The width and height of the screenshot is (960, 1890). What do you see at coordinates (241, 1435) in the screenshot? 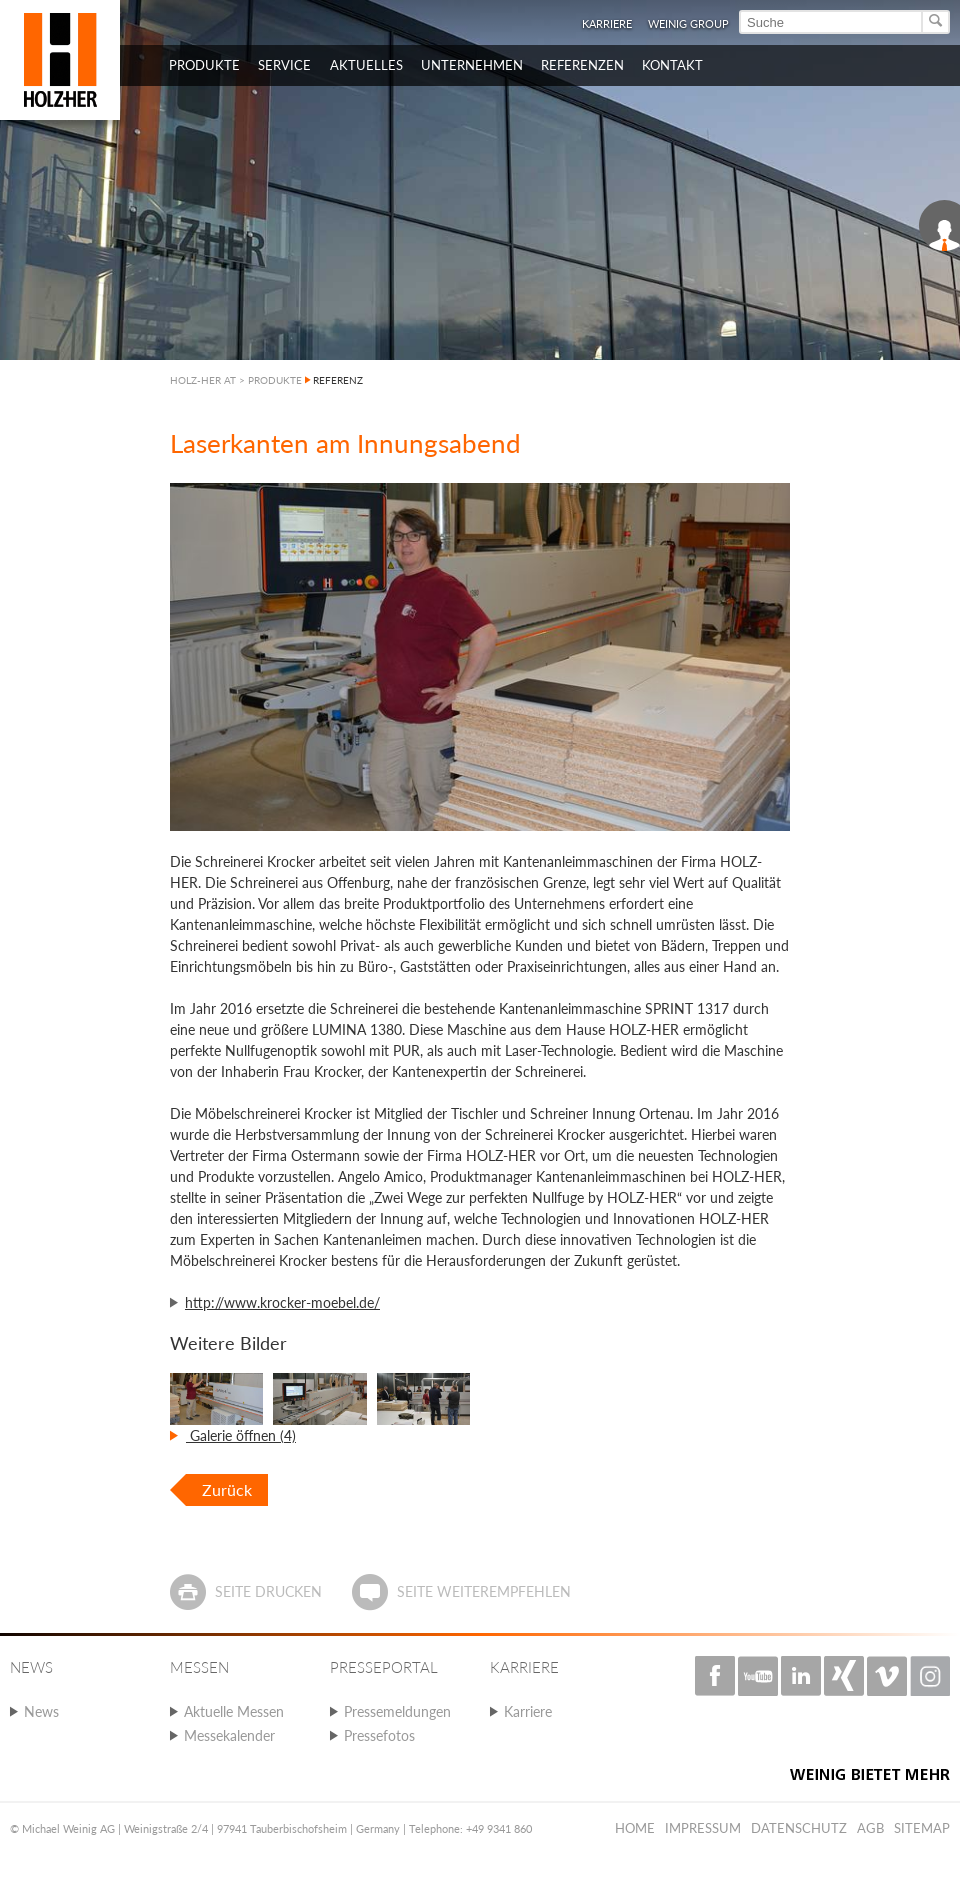
I see `Galerie öffnen (4)` at bounding box center [241, 1435].